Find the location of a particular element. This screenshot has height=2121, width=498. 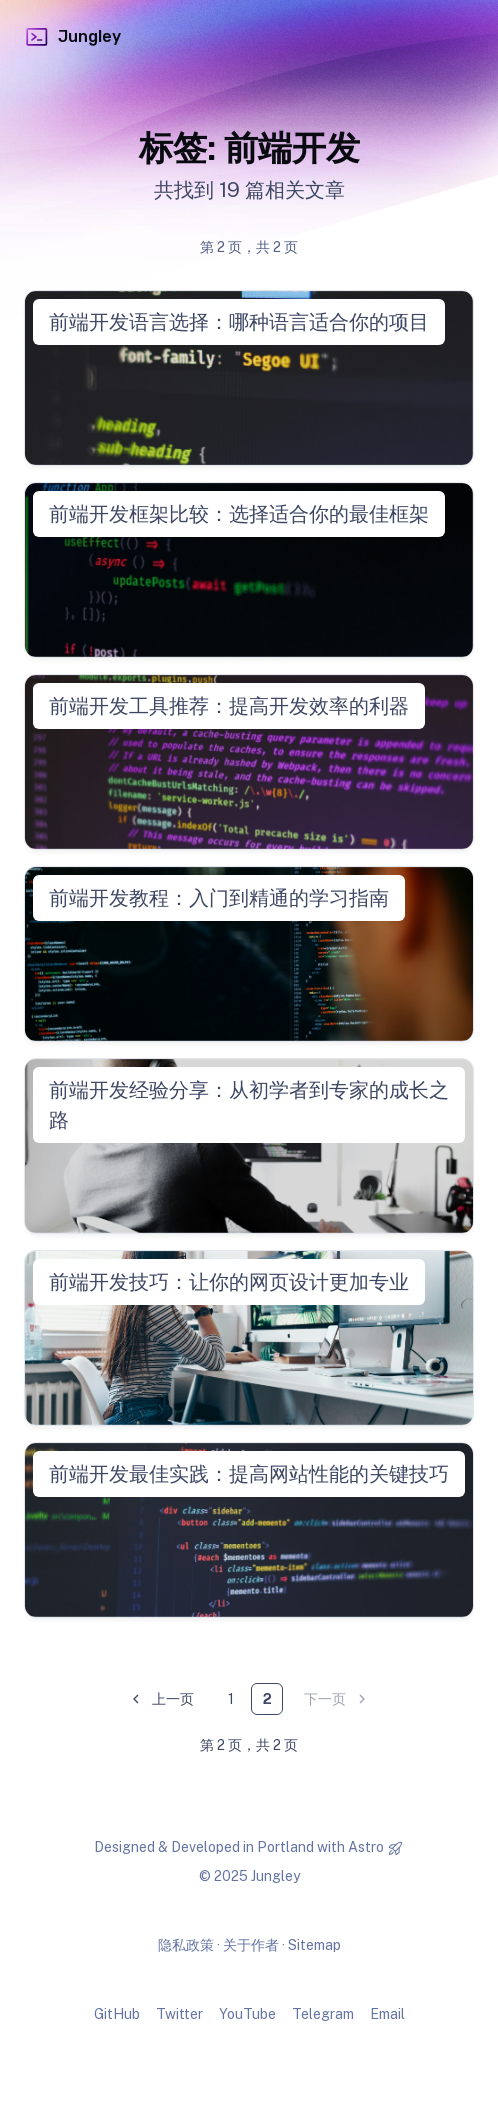

YouTube is located at coordinates (247, 2014).